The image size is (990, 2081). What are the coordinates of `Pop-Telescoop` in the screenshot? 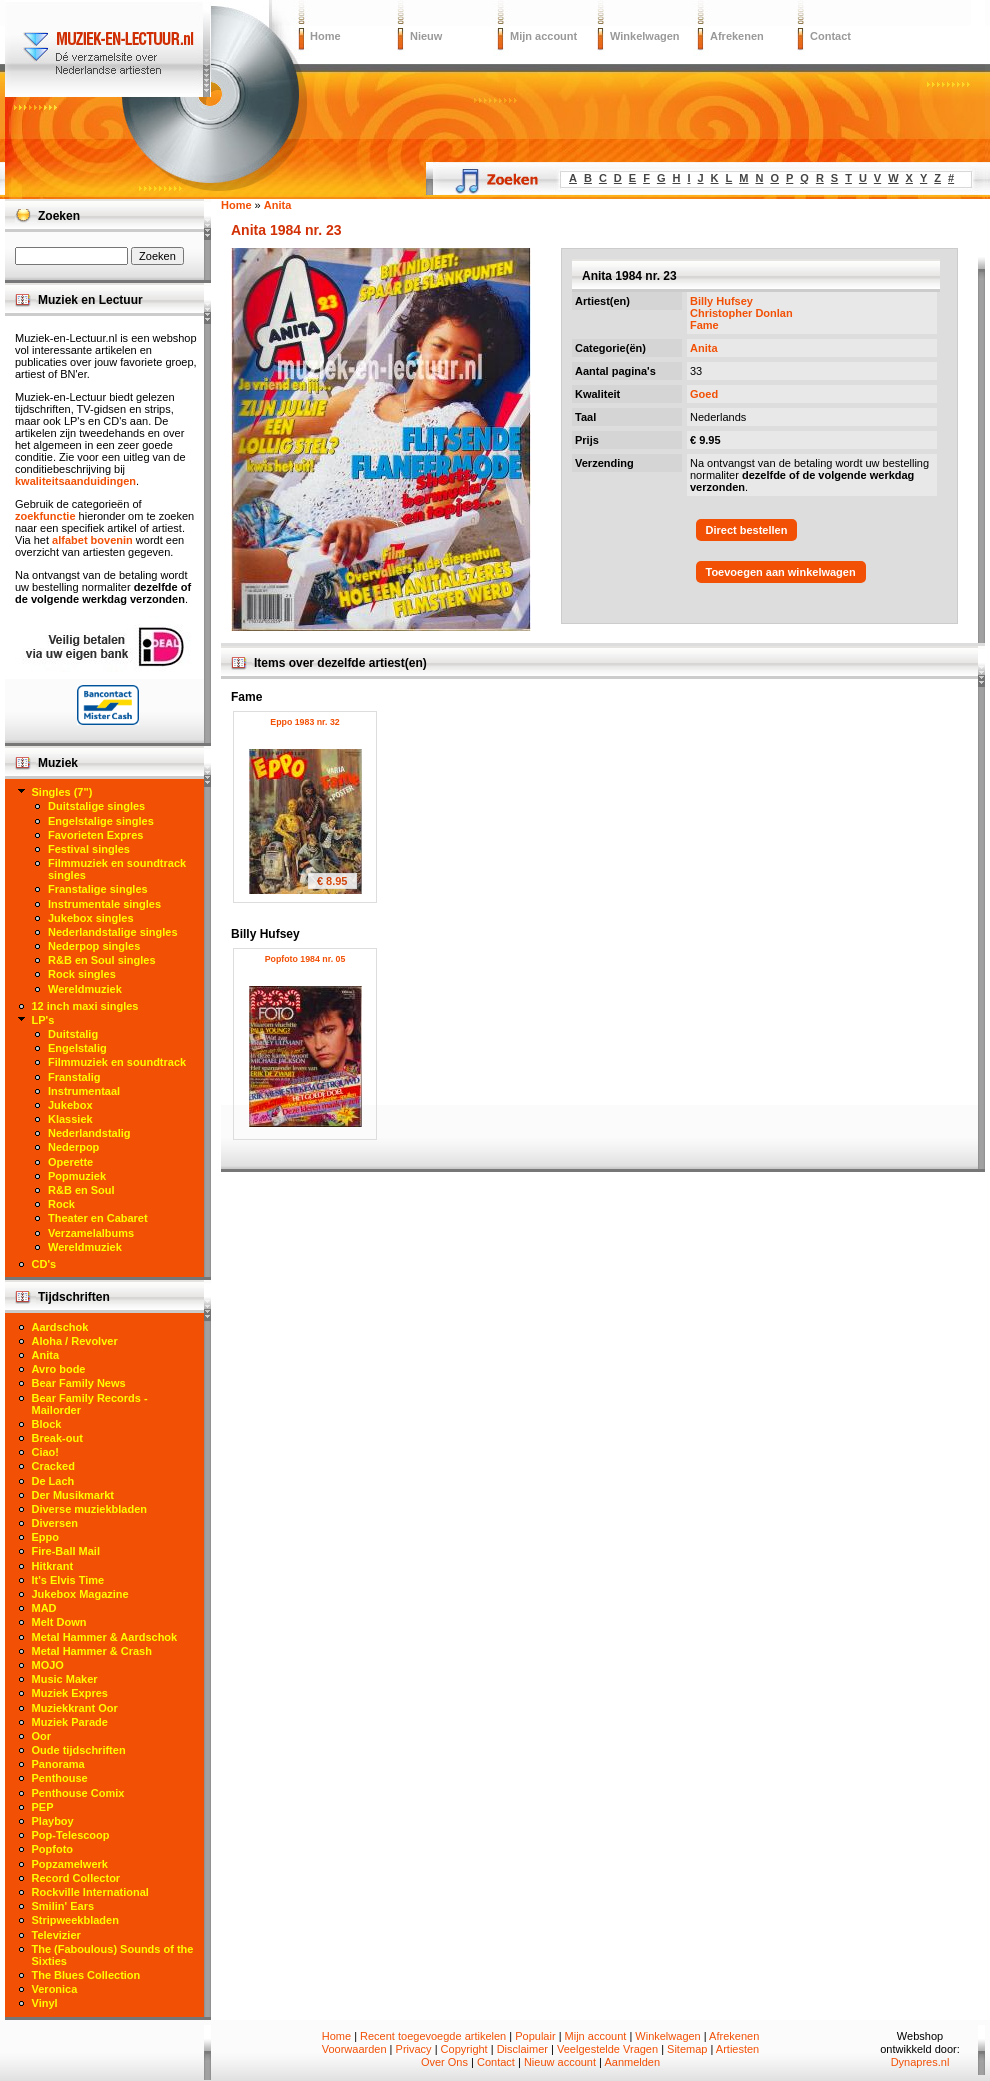 It's located at (71, 1835).